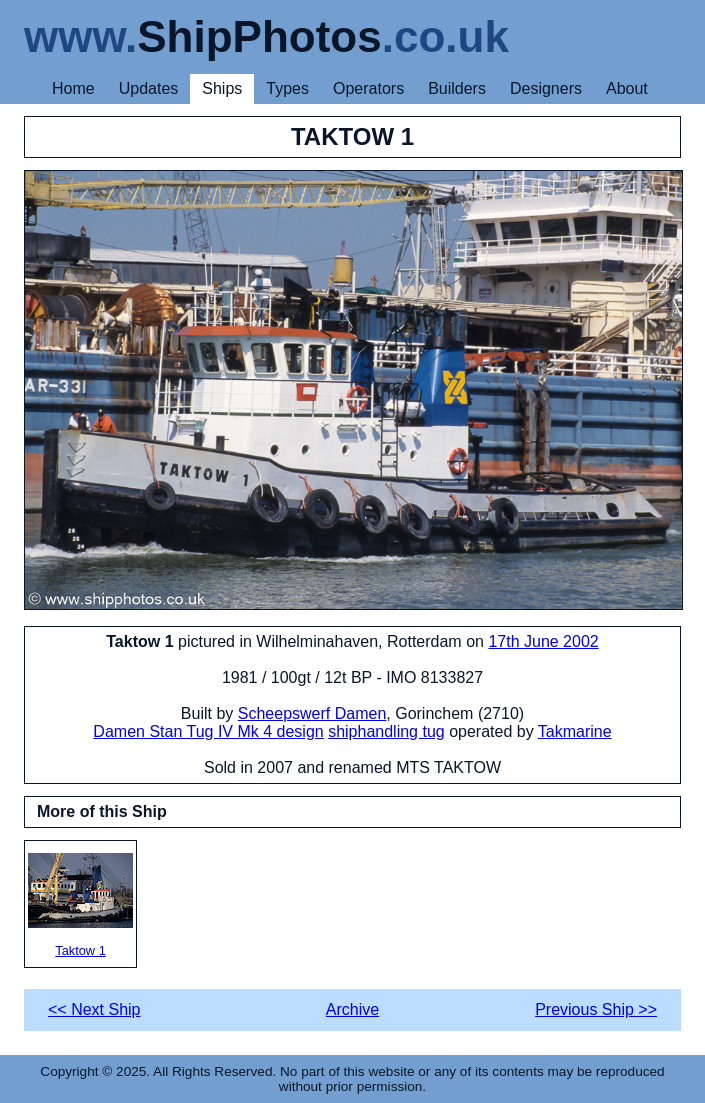  What do you see at coordinates (596, 1009) in the screenshot?
I see `Previous Ship >>` at bounding box center [596, 1009].